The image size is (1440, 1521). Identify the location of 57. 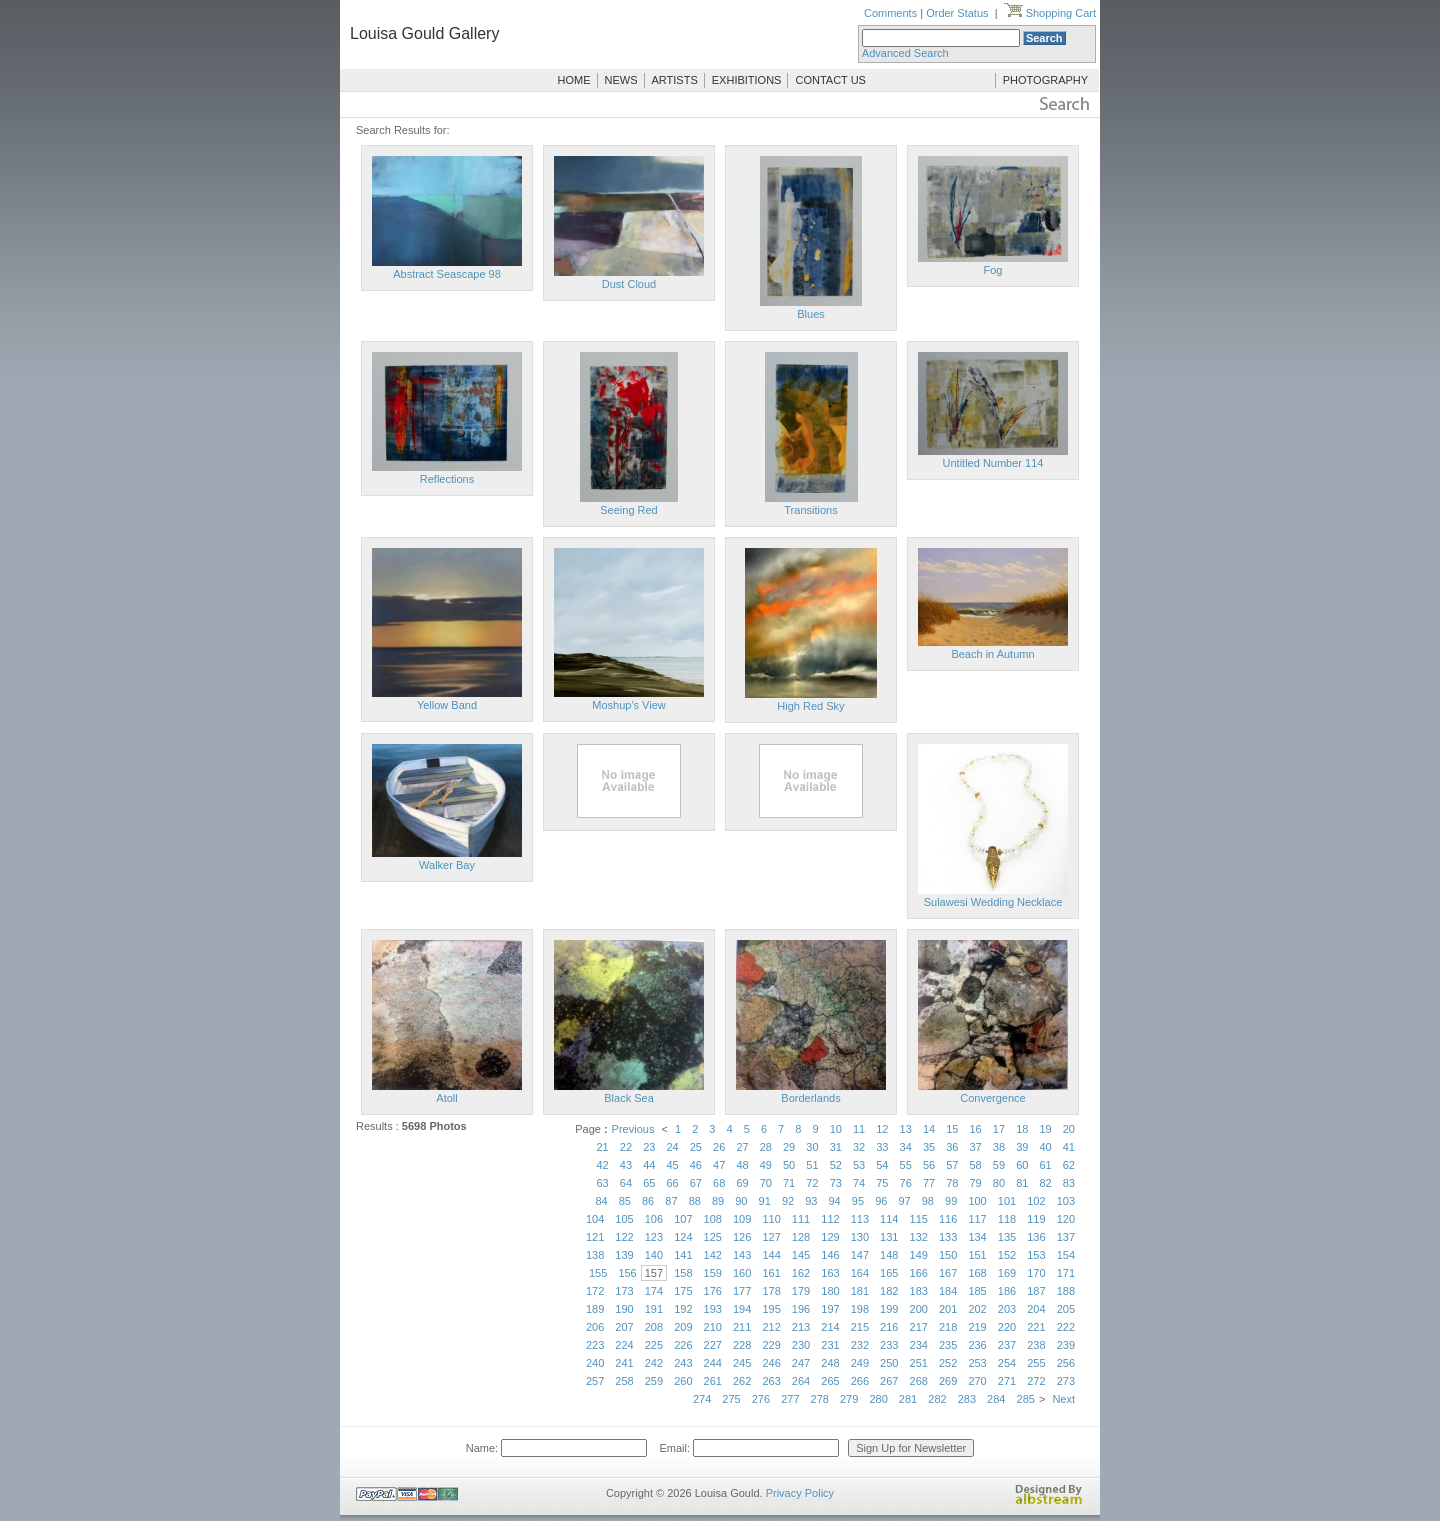
(952, 1165).